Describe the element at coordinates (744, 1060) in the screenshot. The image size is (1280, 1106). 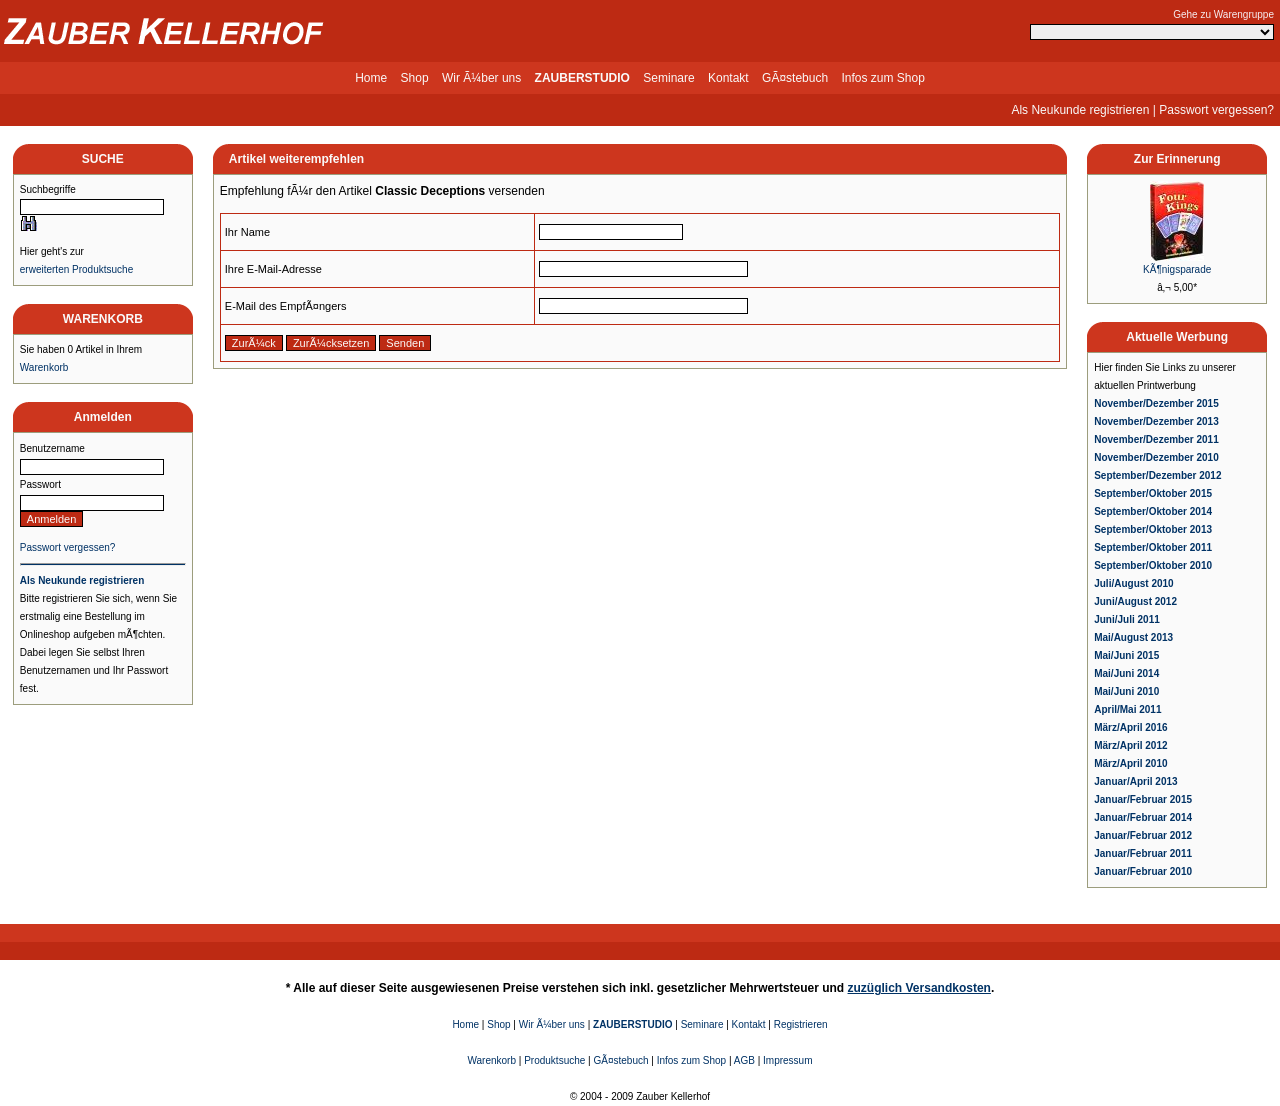
I see `AGB` at that location.